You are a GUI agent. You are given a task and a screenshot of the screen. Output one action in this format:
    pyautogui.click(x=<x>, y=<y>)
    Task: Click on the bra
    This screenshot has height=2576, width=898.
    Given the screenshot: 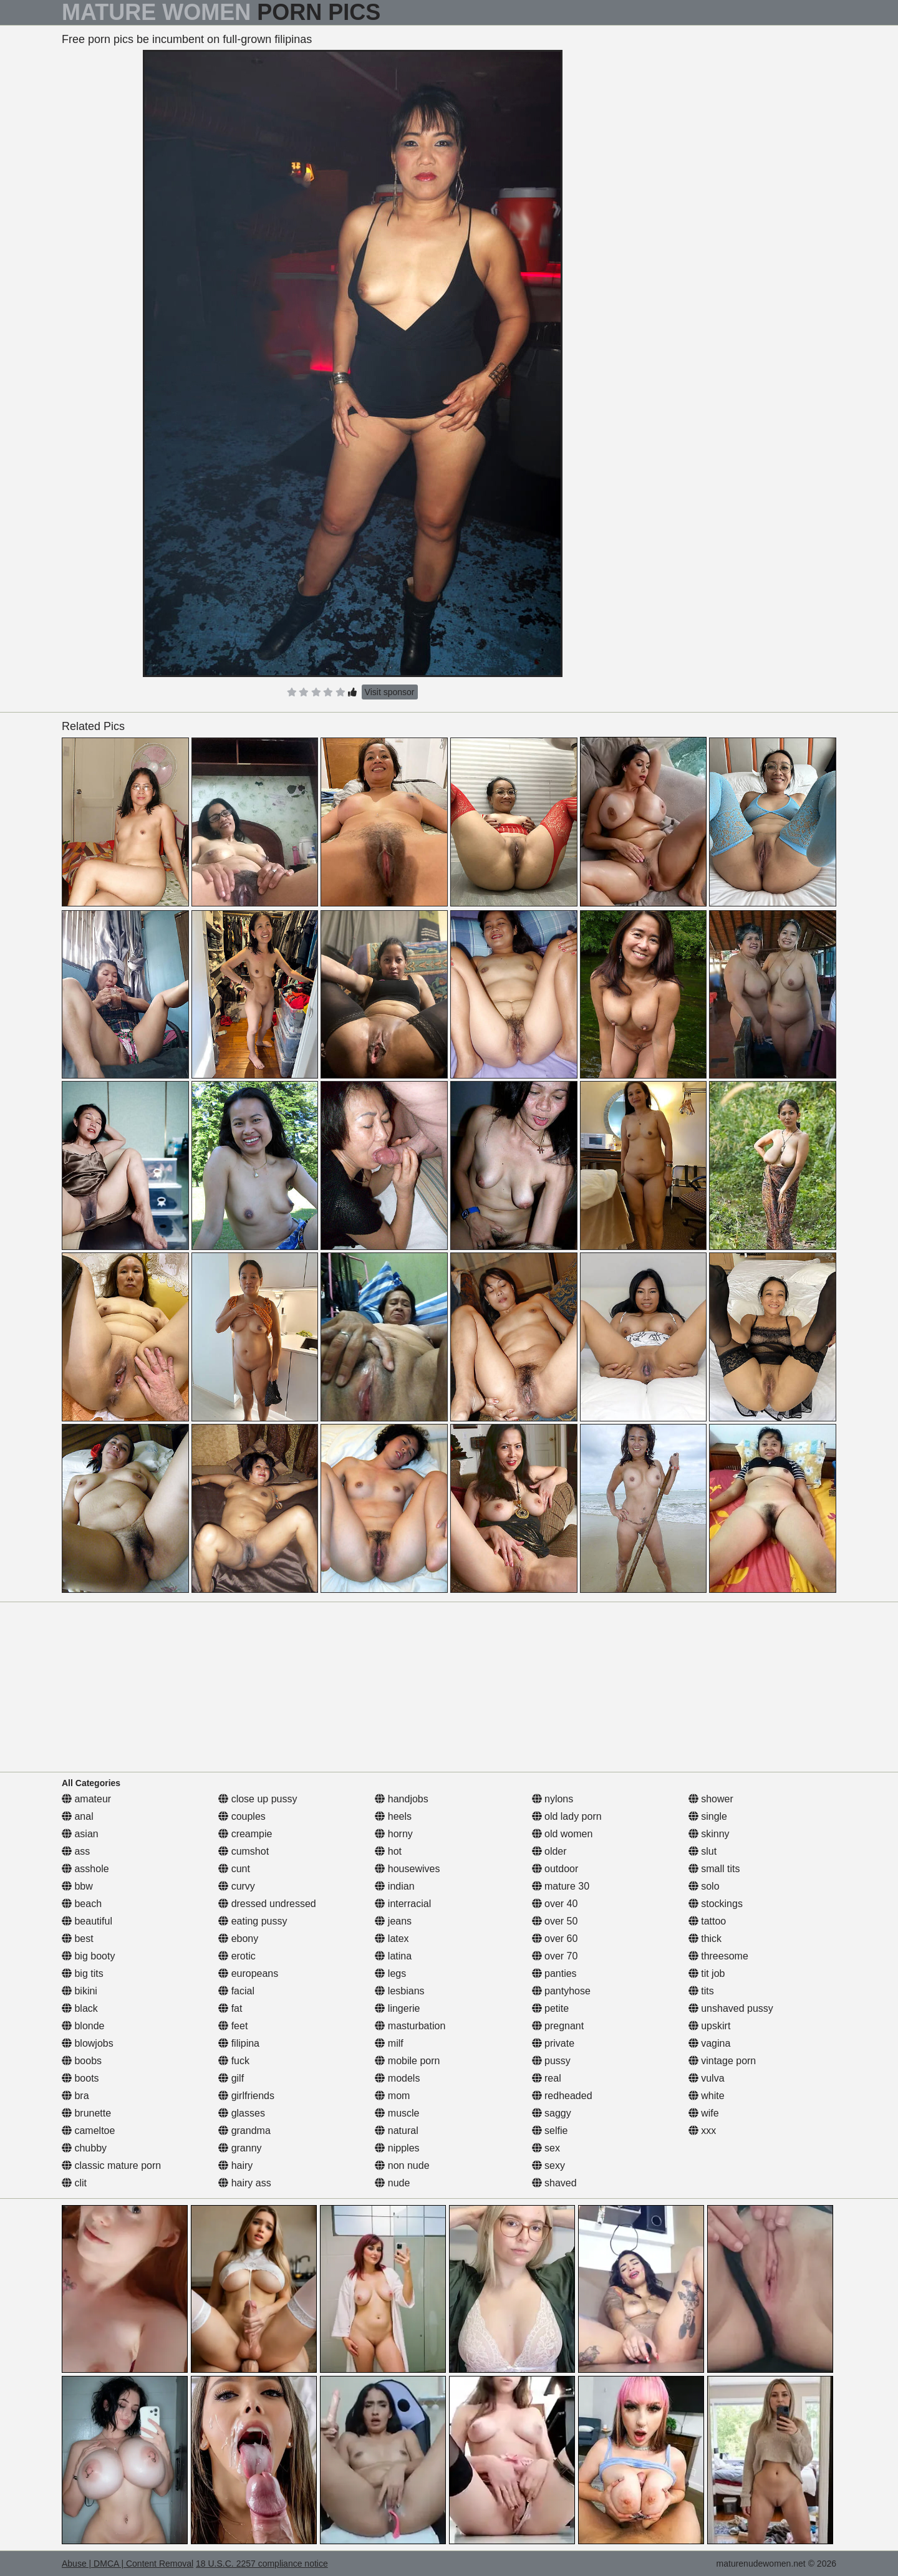 What is the action you would take?
    pyautogui.click(x=75, y=2095)
    